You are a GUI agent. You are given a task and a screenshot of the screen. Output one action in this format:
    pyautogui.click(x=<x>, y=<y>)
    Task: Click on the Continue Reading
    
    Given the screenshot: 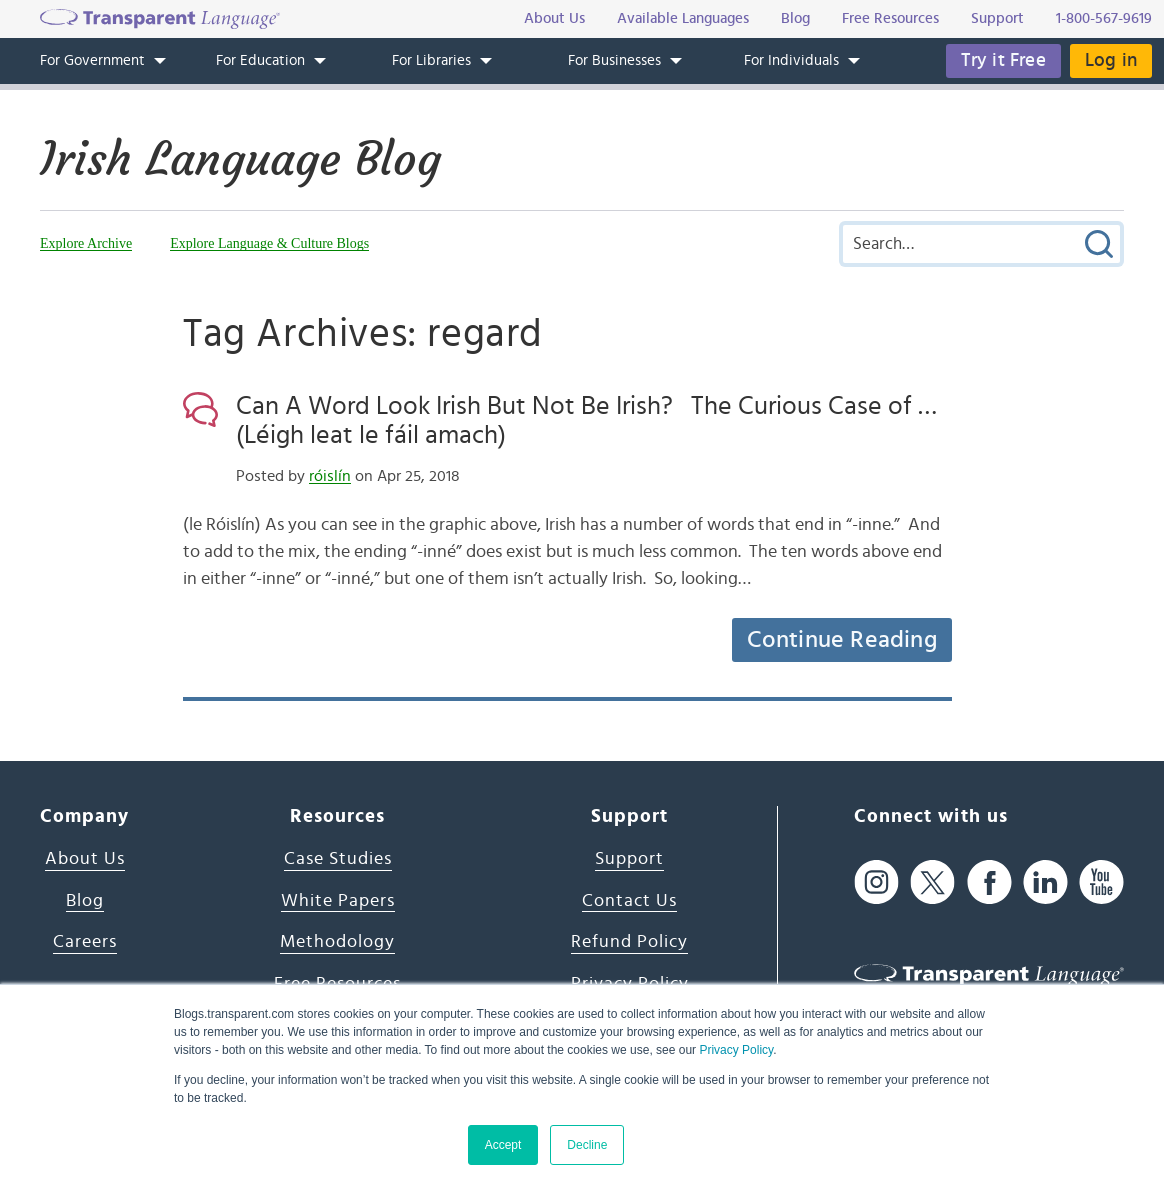 What is the action you would take?
    pyautogui.click(x=842, y=640)
    